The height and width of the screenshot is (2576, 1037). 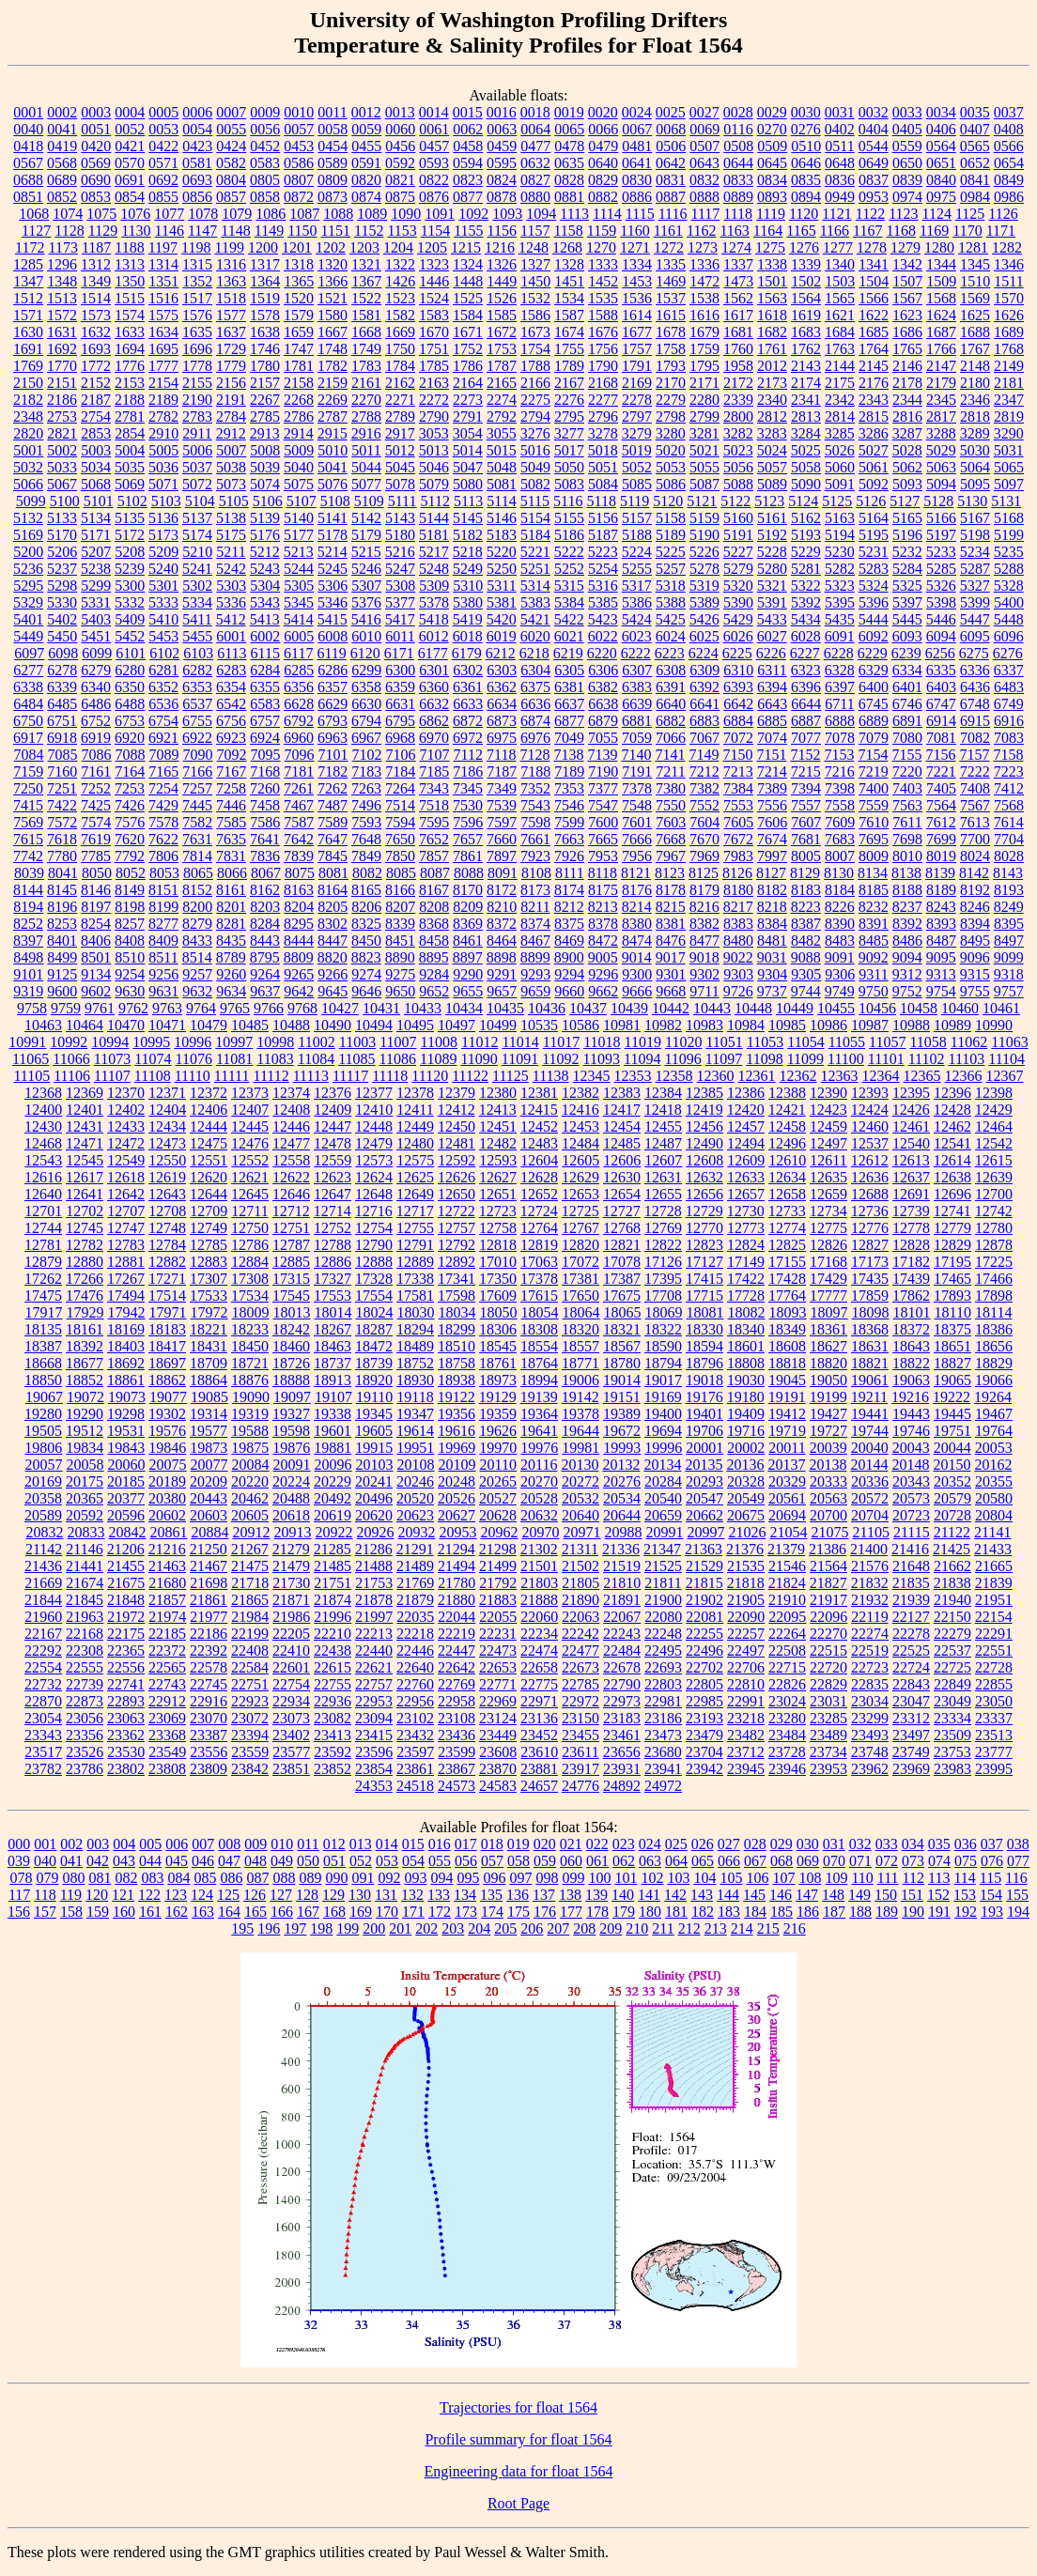 I want to click on 5034, so click(x=96, y=467).